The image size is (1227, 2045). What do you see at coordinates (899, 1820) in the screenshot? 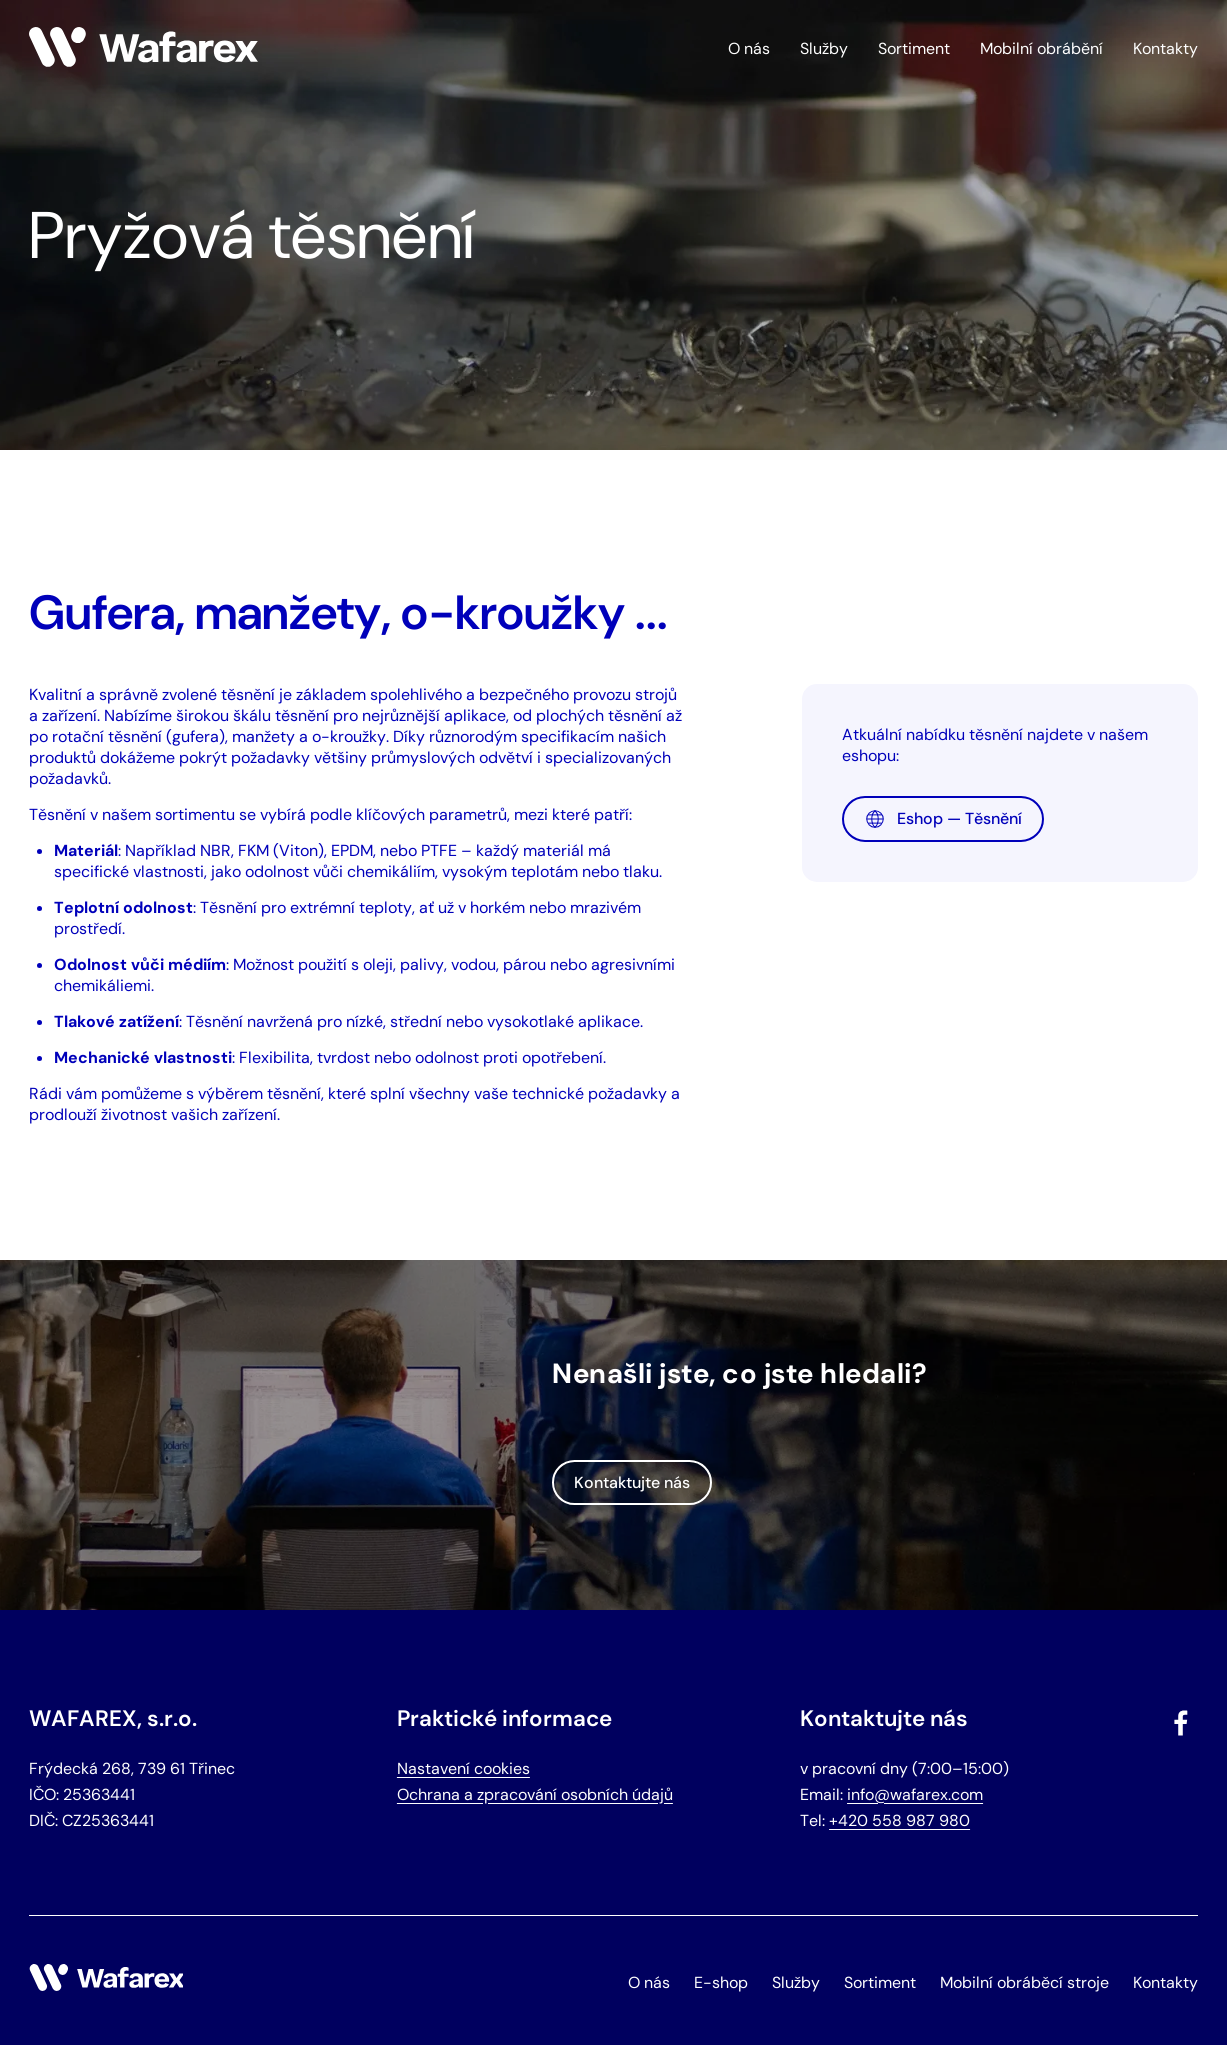
I see `+420 558 987 980 [Zavolat na telefonní číslo +420 558 987 980]` at bounding box center [899, 1820].